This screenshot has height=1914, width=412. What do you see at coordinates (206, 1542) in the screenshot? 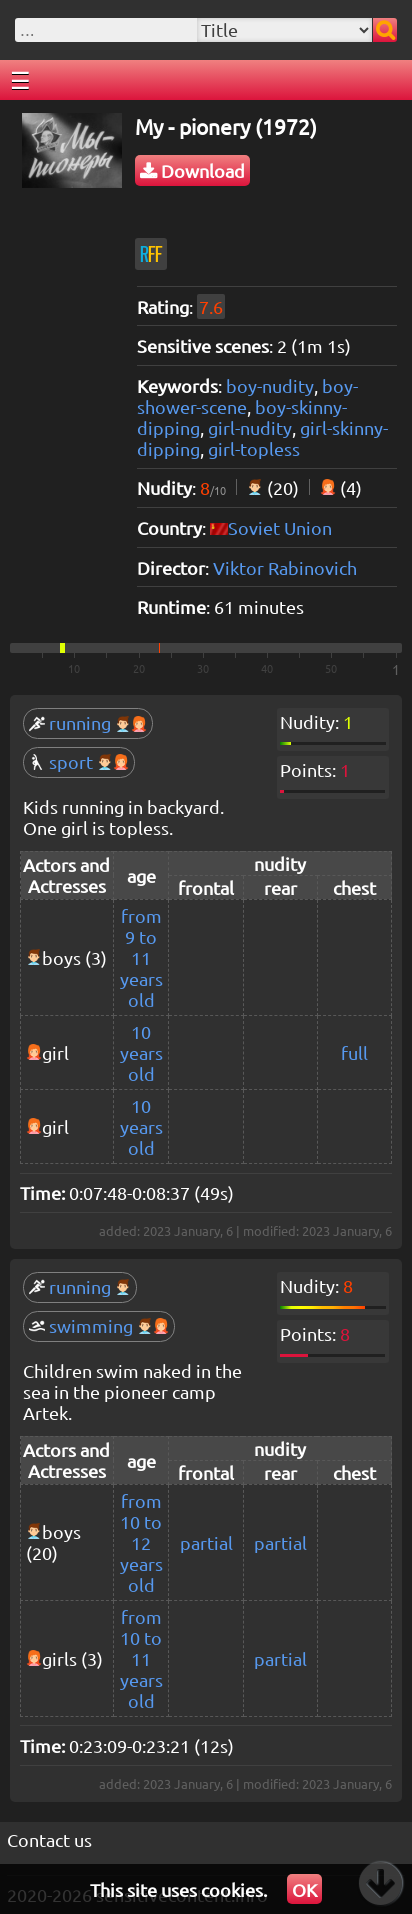
I see `partial` at bounding box center [206, 1542].